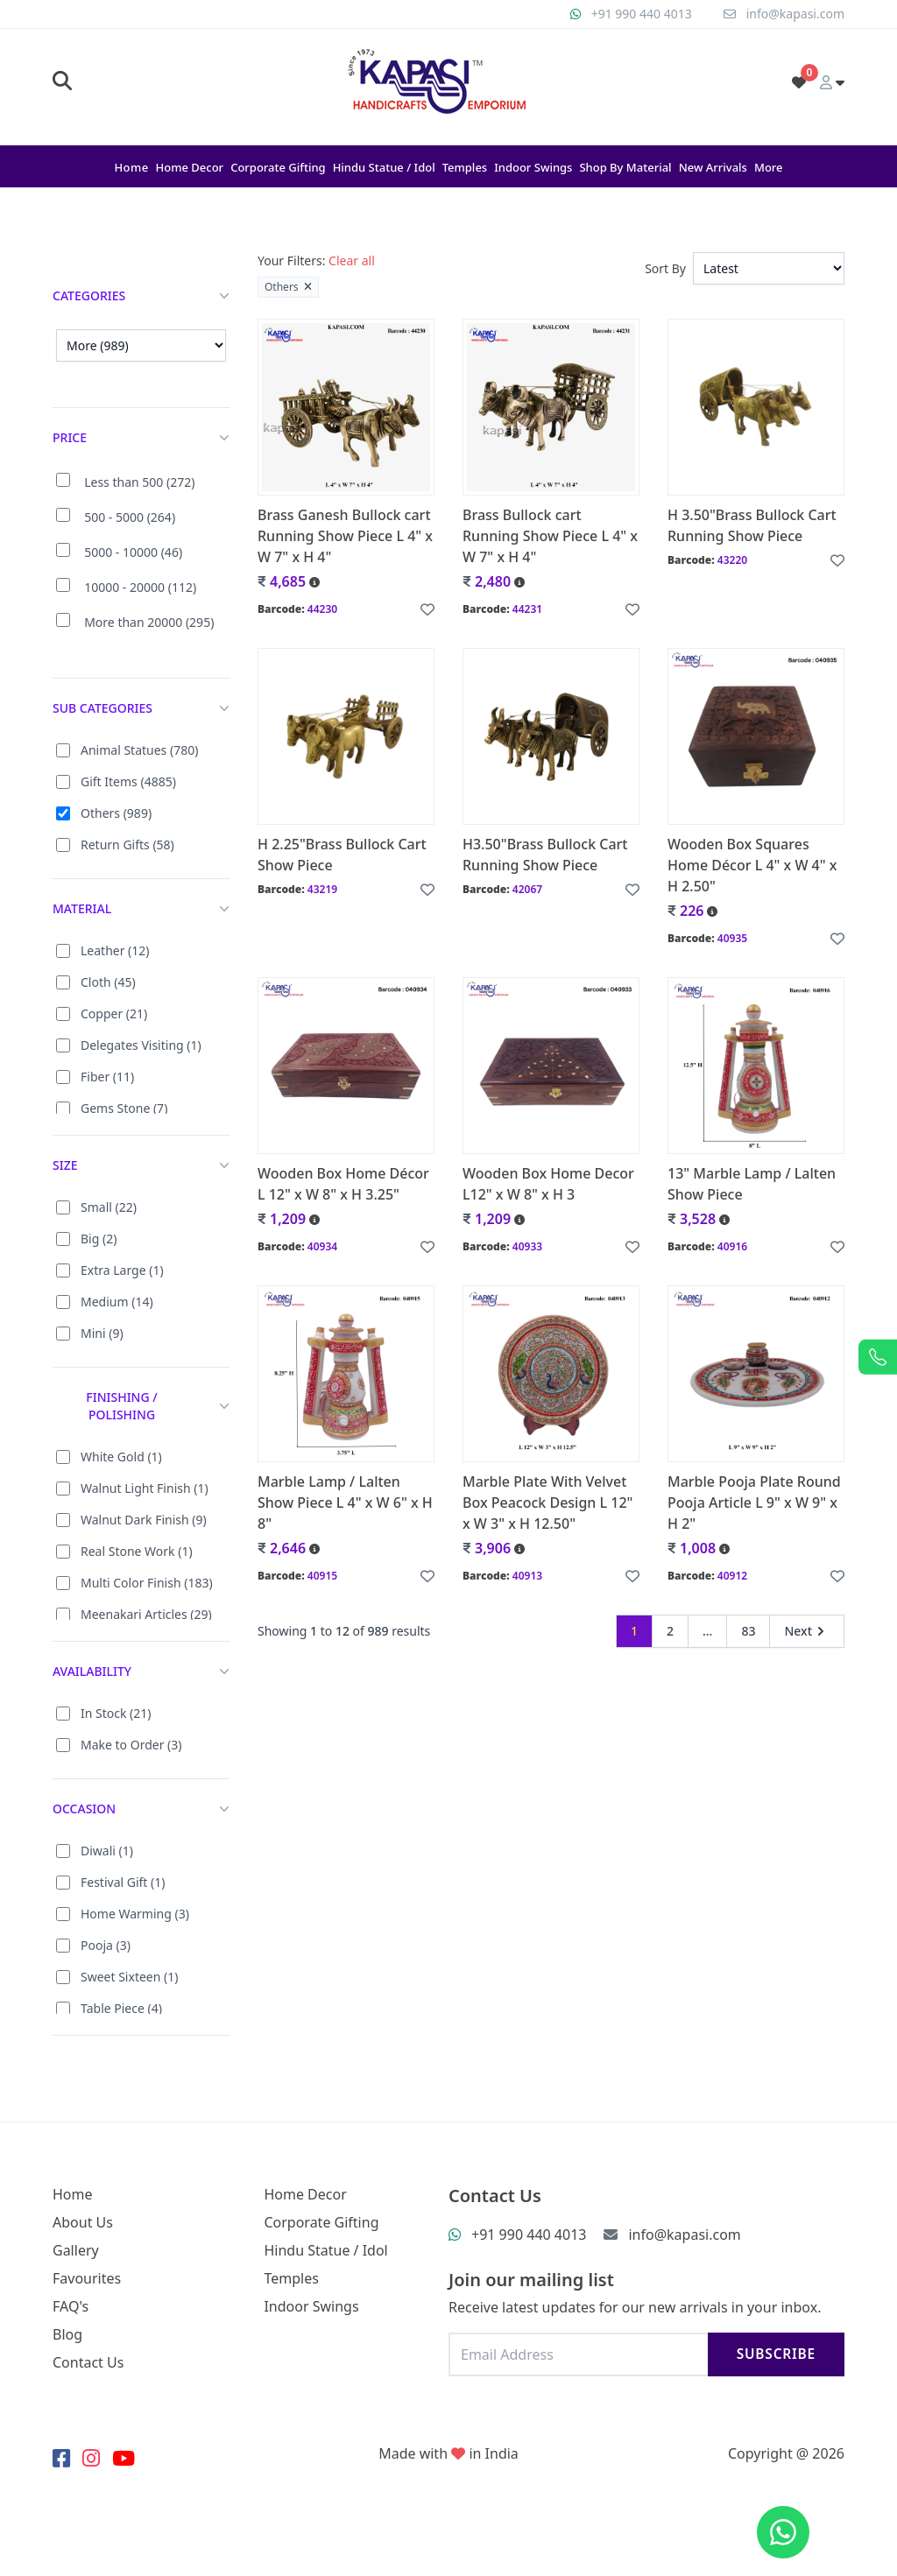  I want to click on Real Stone Work (1), so click(137, 1551).